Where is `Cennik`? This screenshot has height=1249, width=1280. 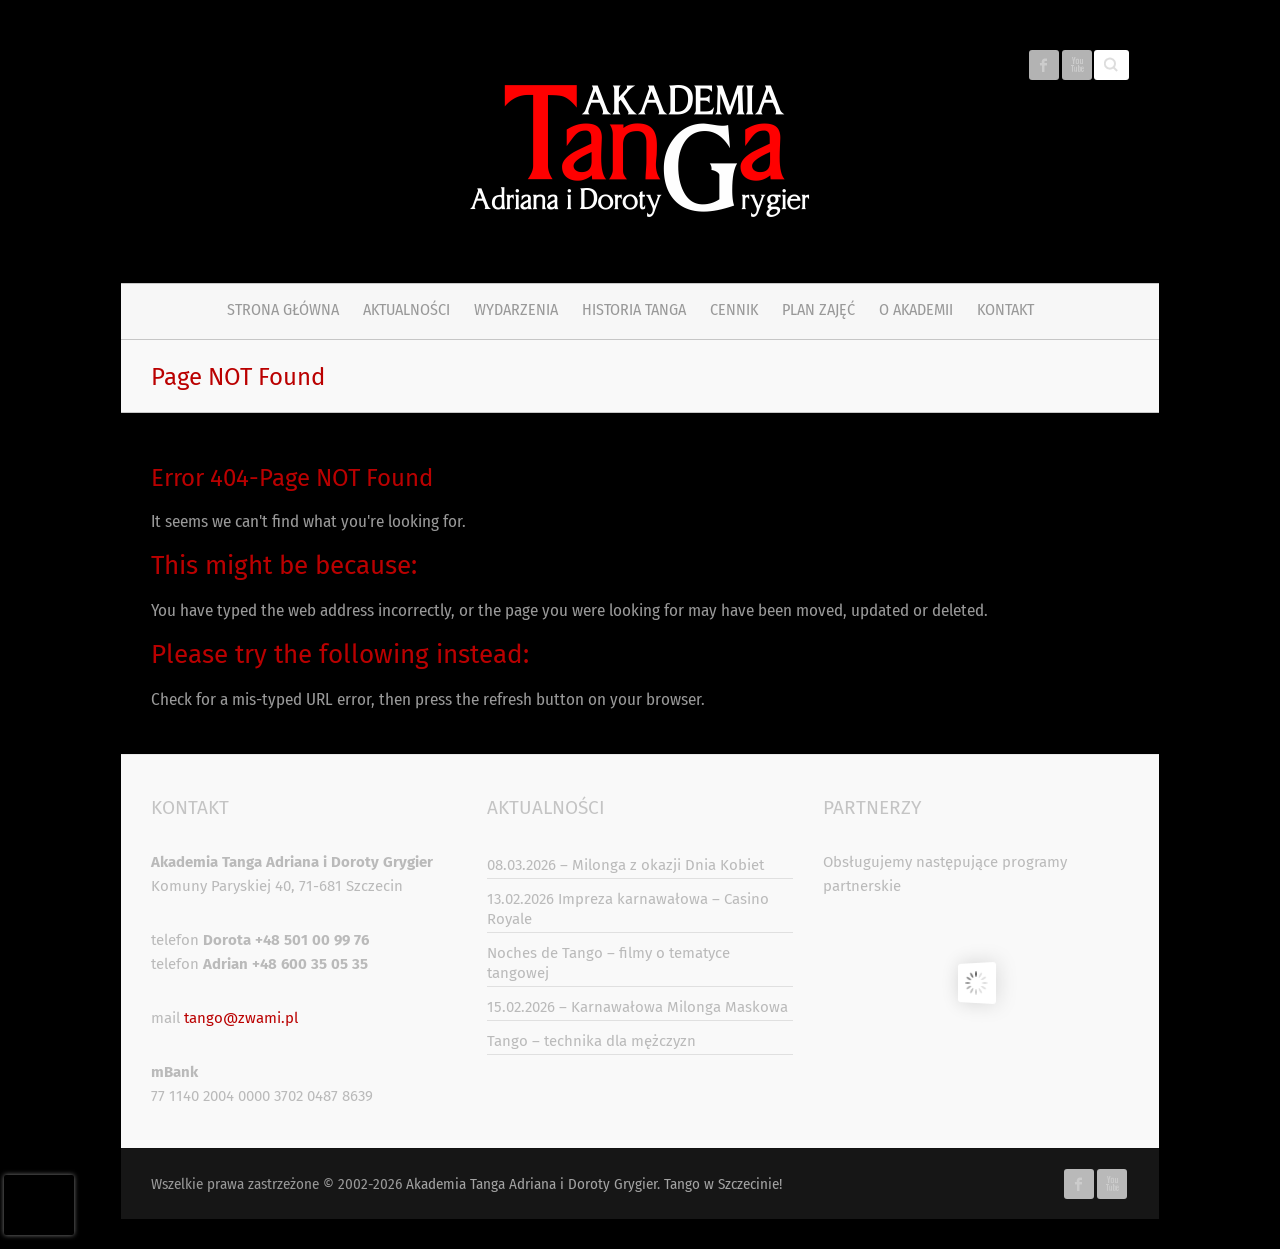
Cennik is located at coordinates (734, 309).